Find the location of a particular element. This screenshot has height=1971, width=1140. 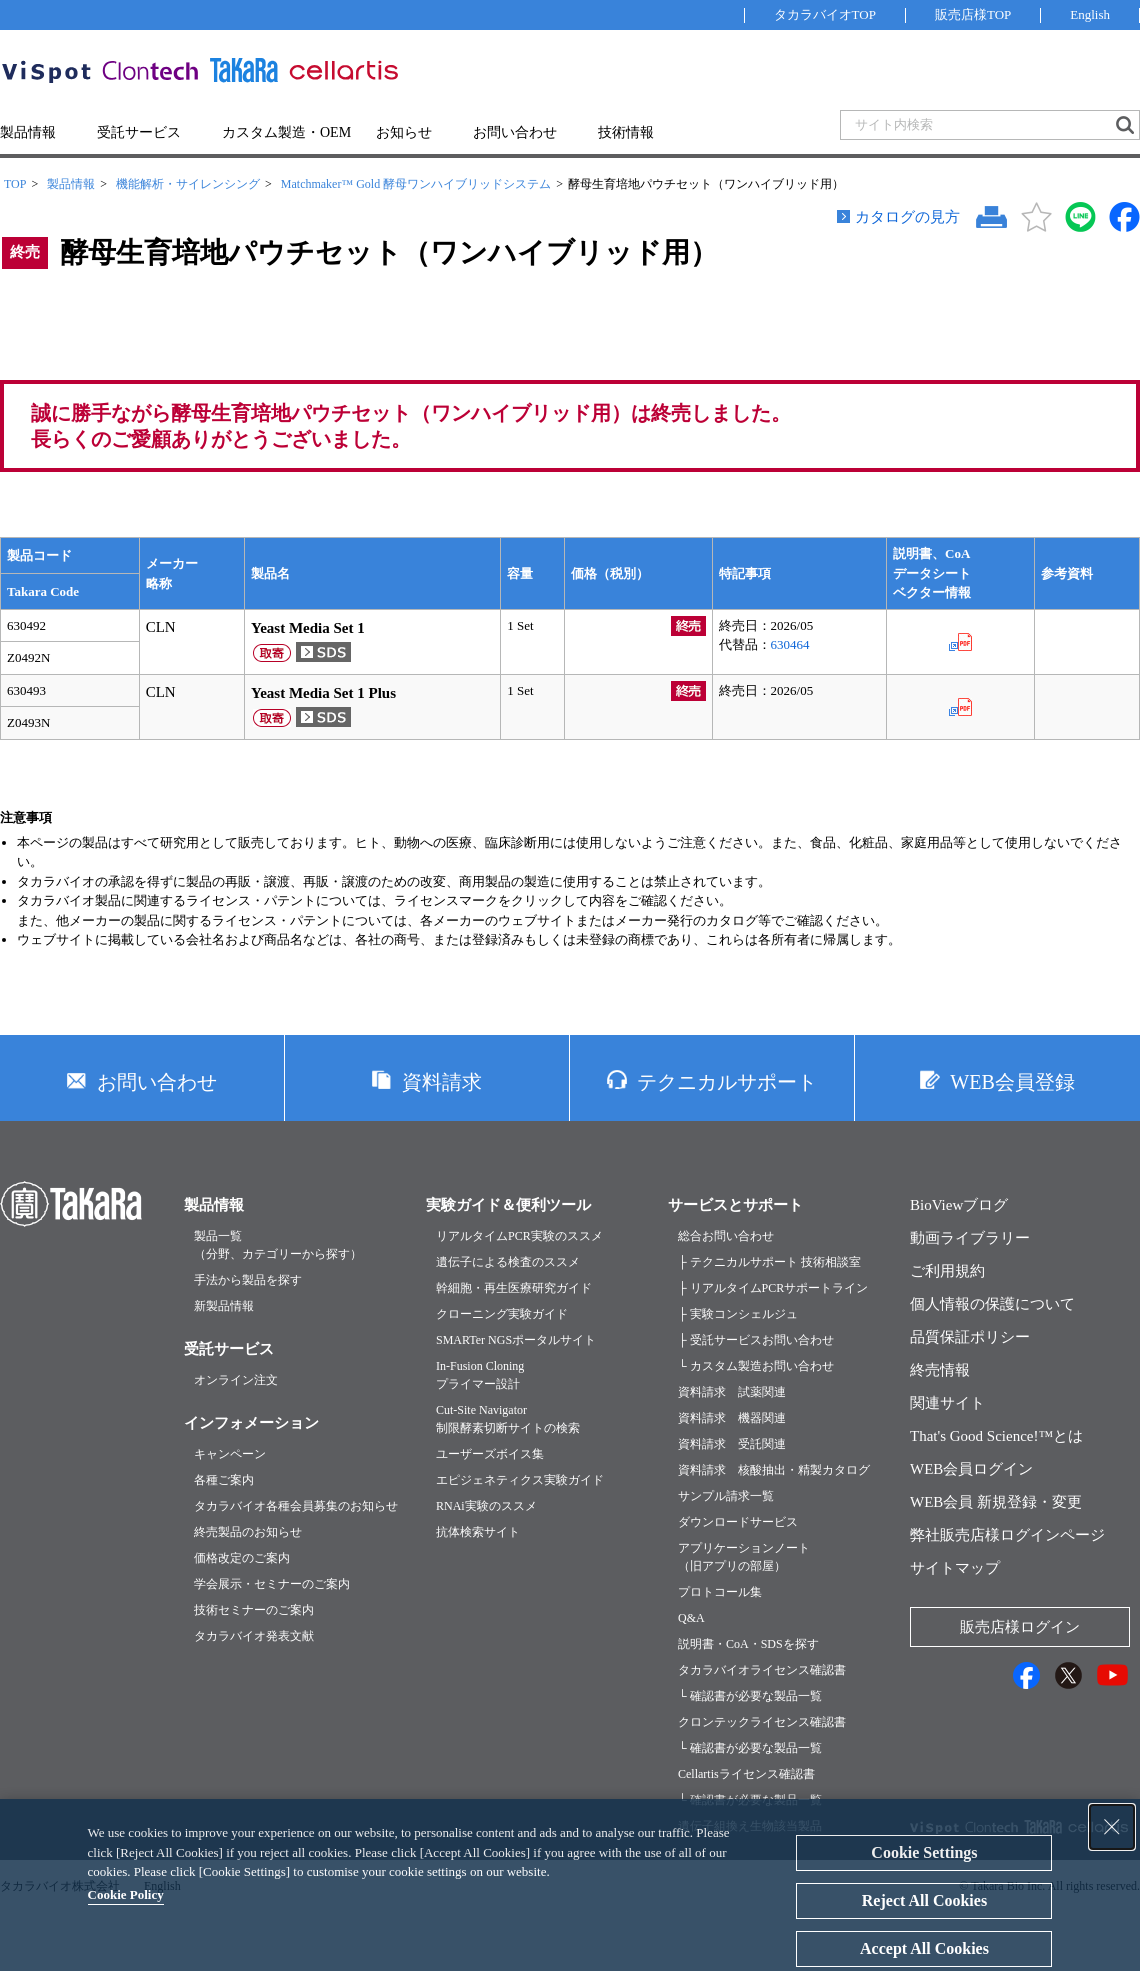

├ リアルタイムPCRサポートライン is located at coordinates (773, 1288).